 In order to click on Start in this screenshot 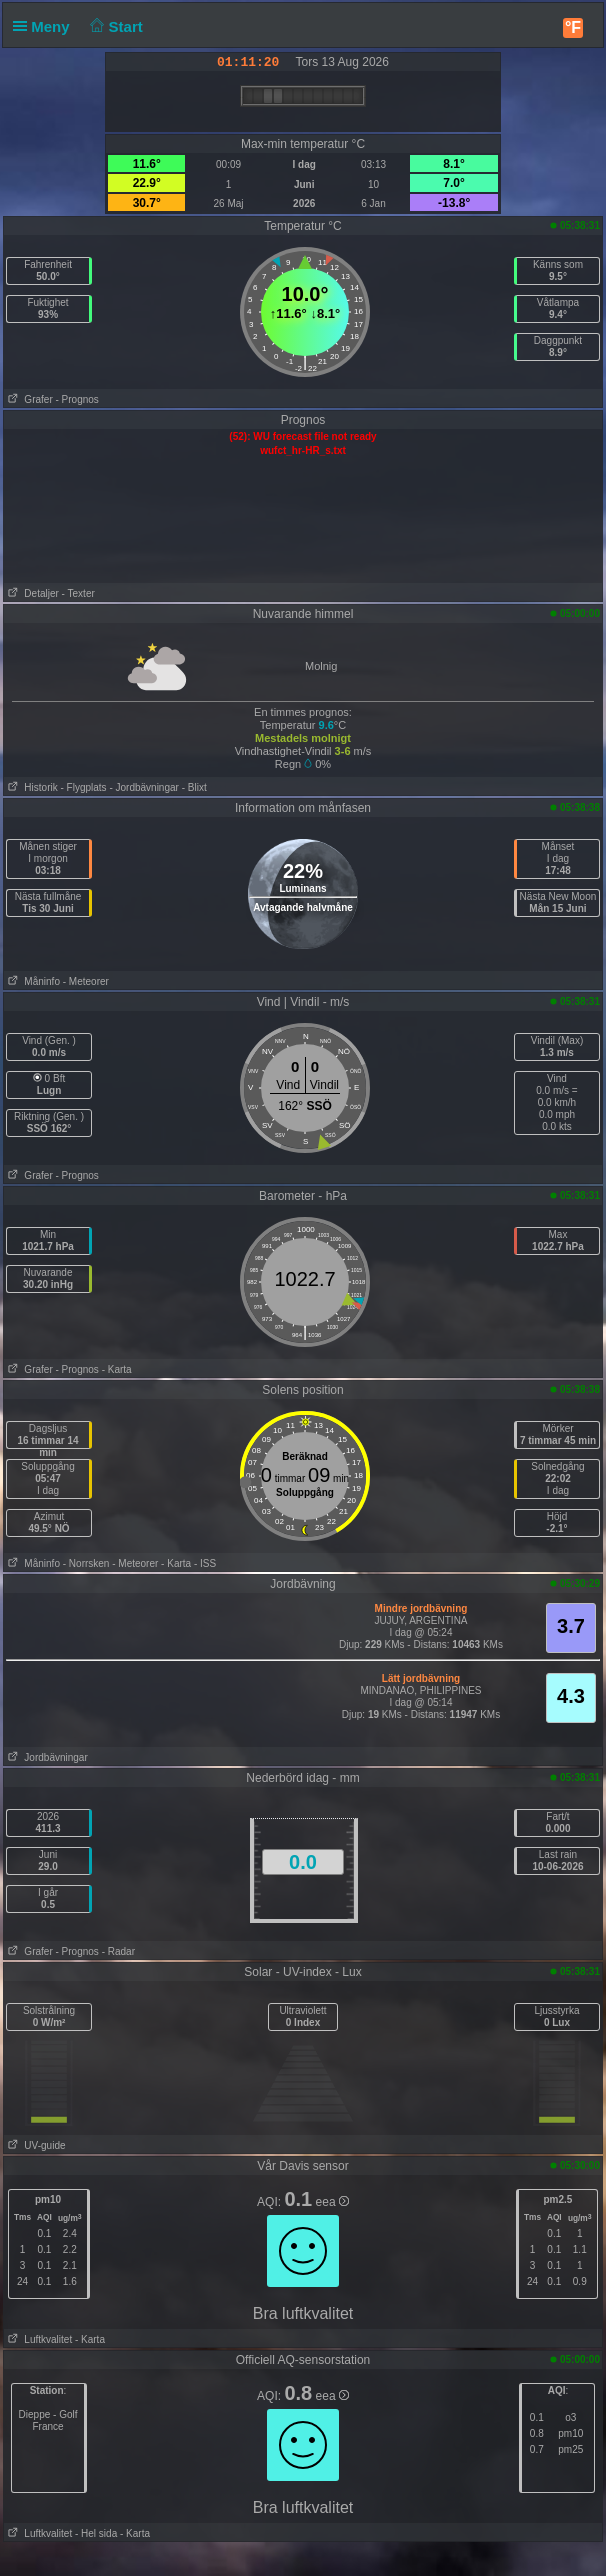, I will do `click(114, 26)`.